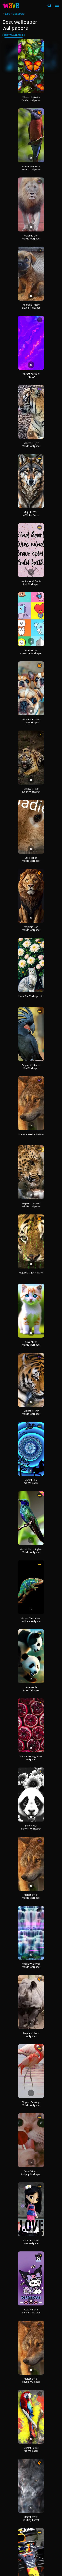  Describe the element at coordinates (31, 1896) in the screenshot. I see `Majestic Wolf Mobile Wallpaper` at that location.